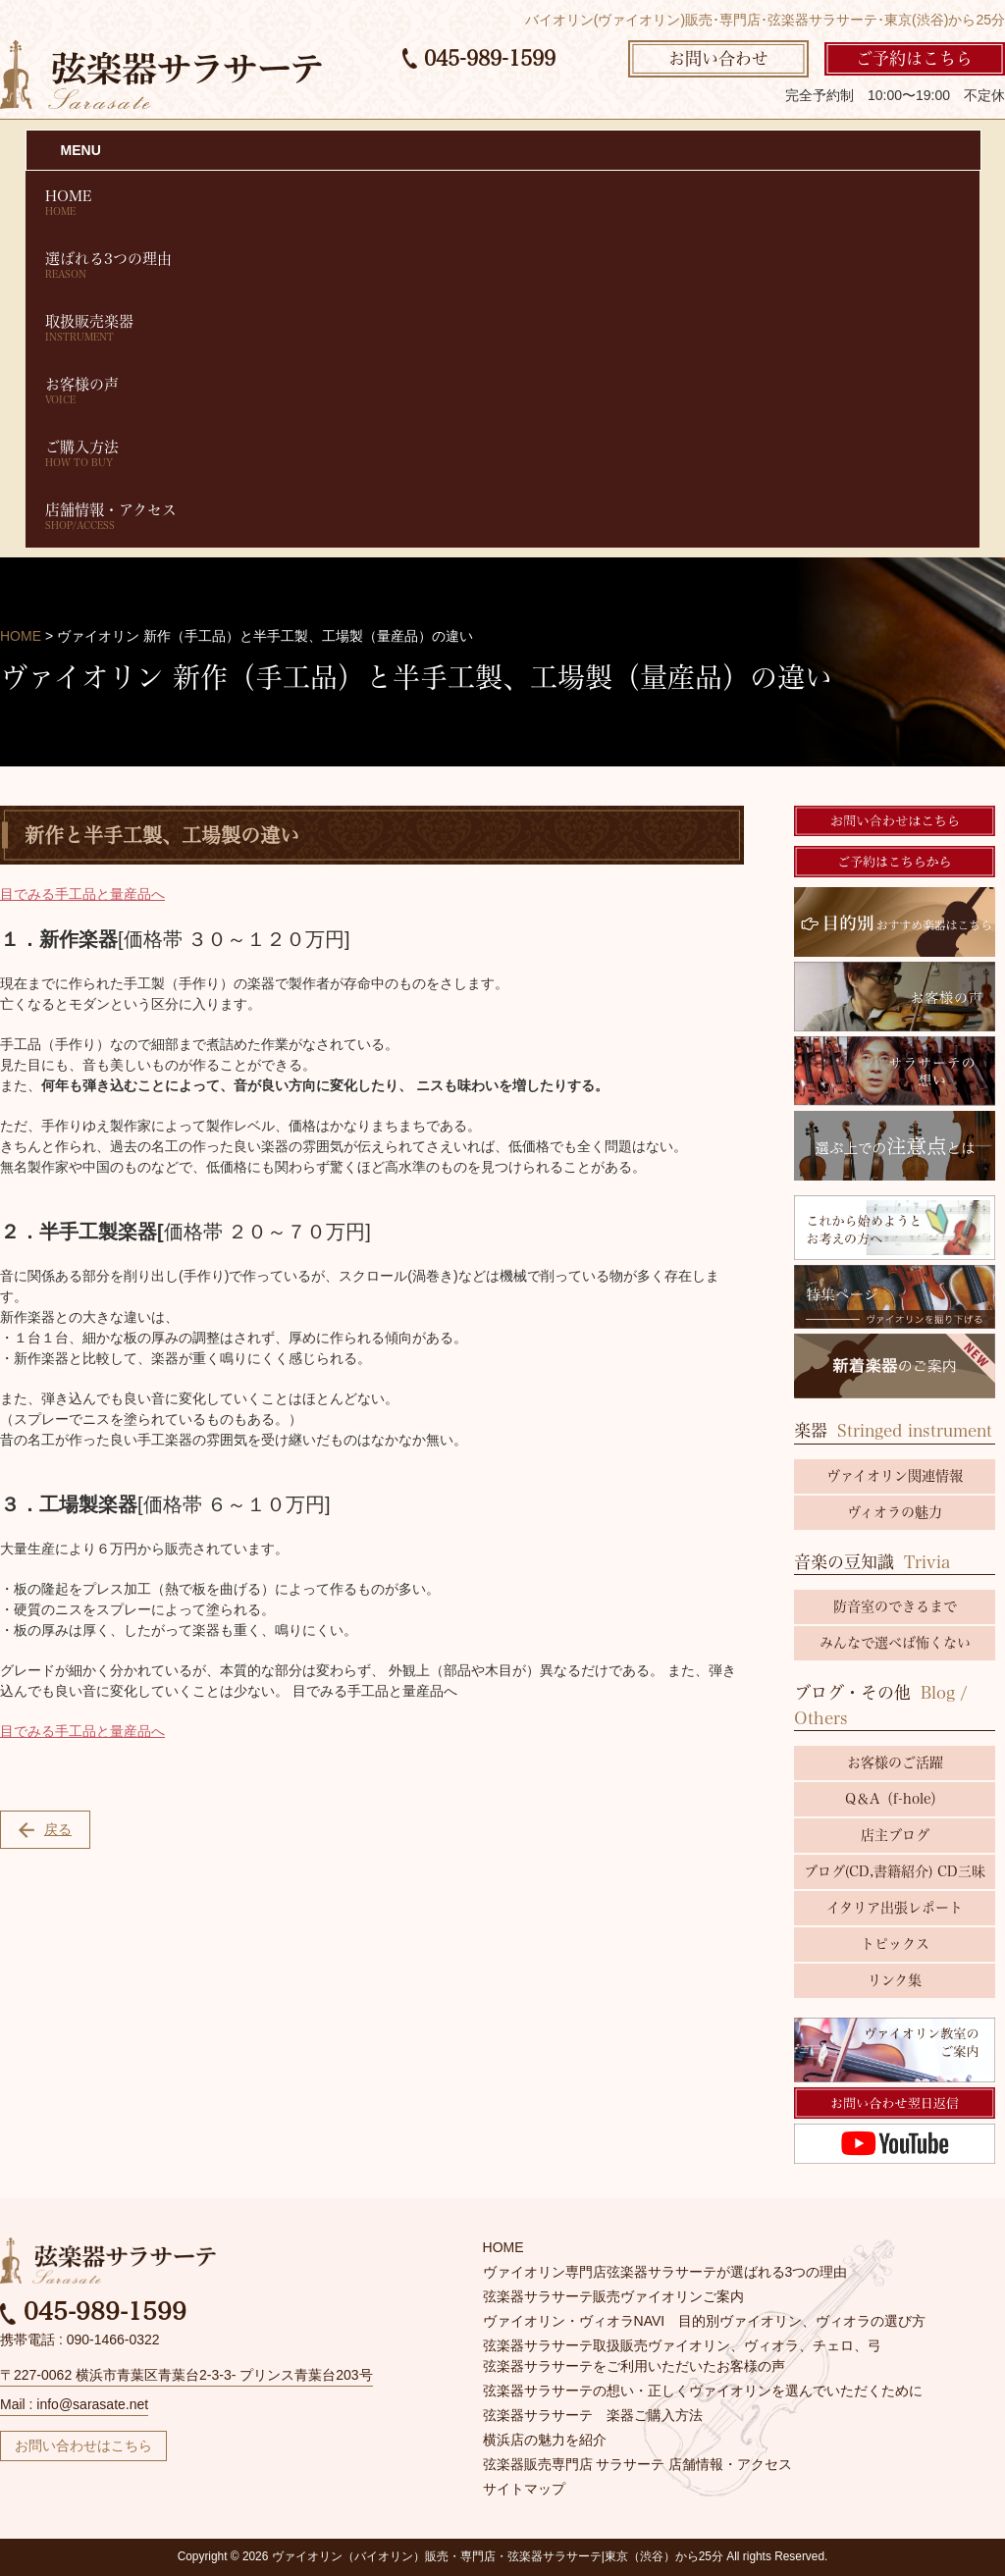 The image size is (1005, 2576). What do you see at coordinates (638, 2464) in the screenshot?
I see `弦楽器販売専門店 サラサーテ 店舗情報・アクセス` at bounding box center [638, 2464].